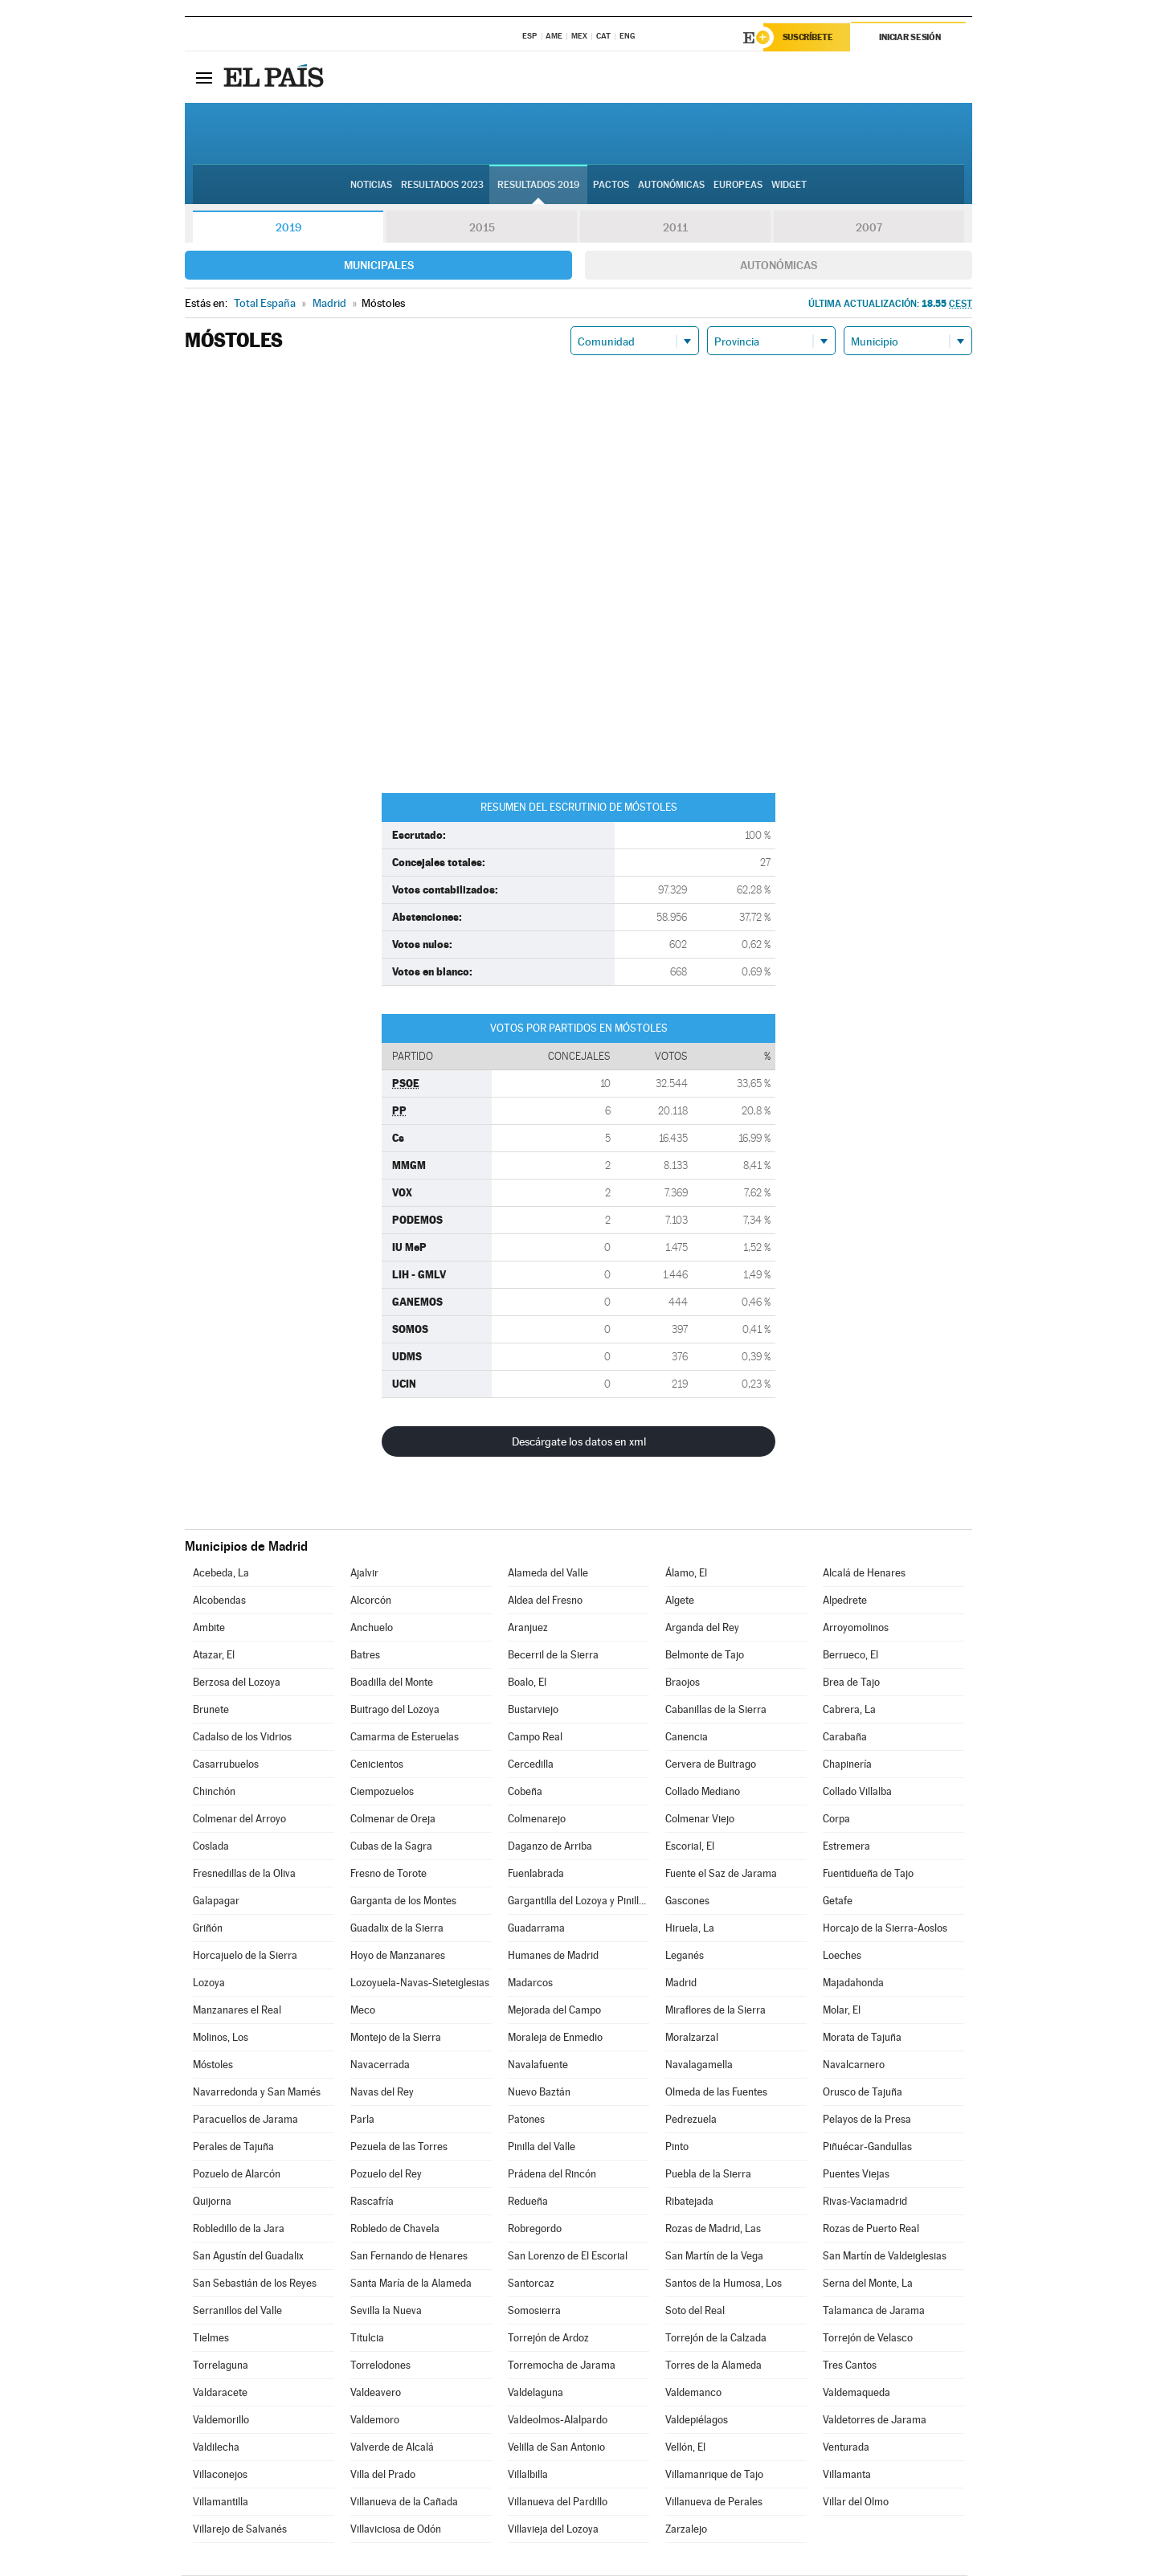 This screenshot has height=2576, width=1157. Describe the element at coordinates (404, 1738) in the screenshot. I see `Camarma de Esteruelas` at that location.